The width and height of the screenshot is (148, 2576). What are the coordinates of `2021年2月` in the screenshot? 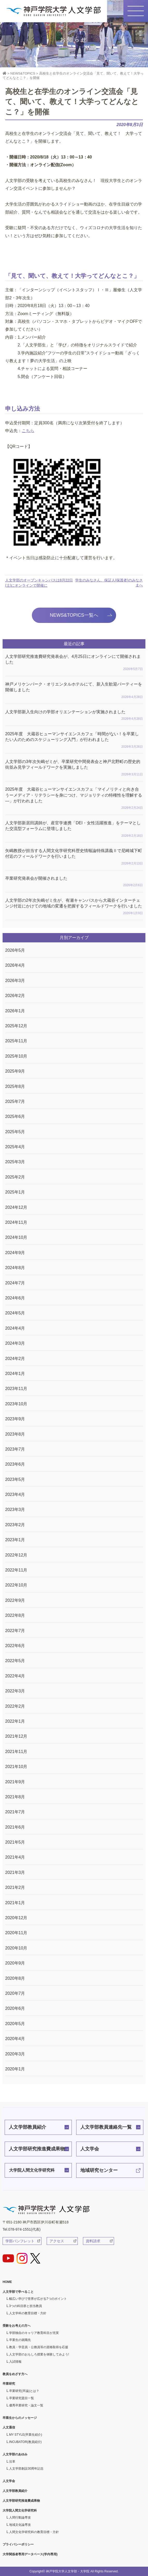 It's located at (15, 1887).